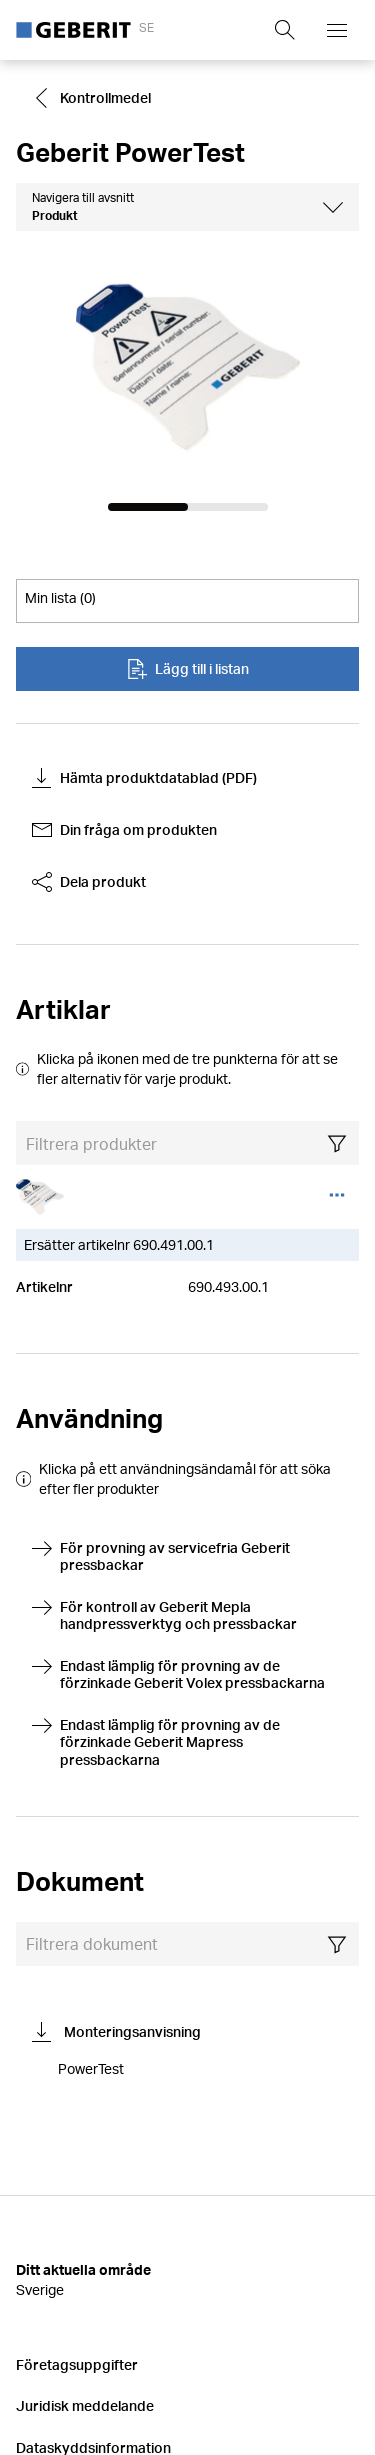 The width and height of the screenshot is (375, 2455). Describe the element at coordinates (100, 2263) in the screenshot. I see `Ändra cookieinställningar` at that location.